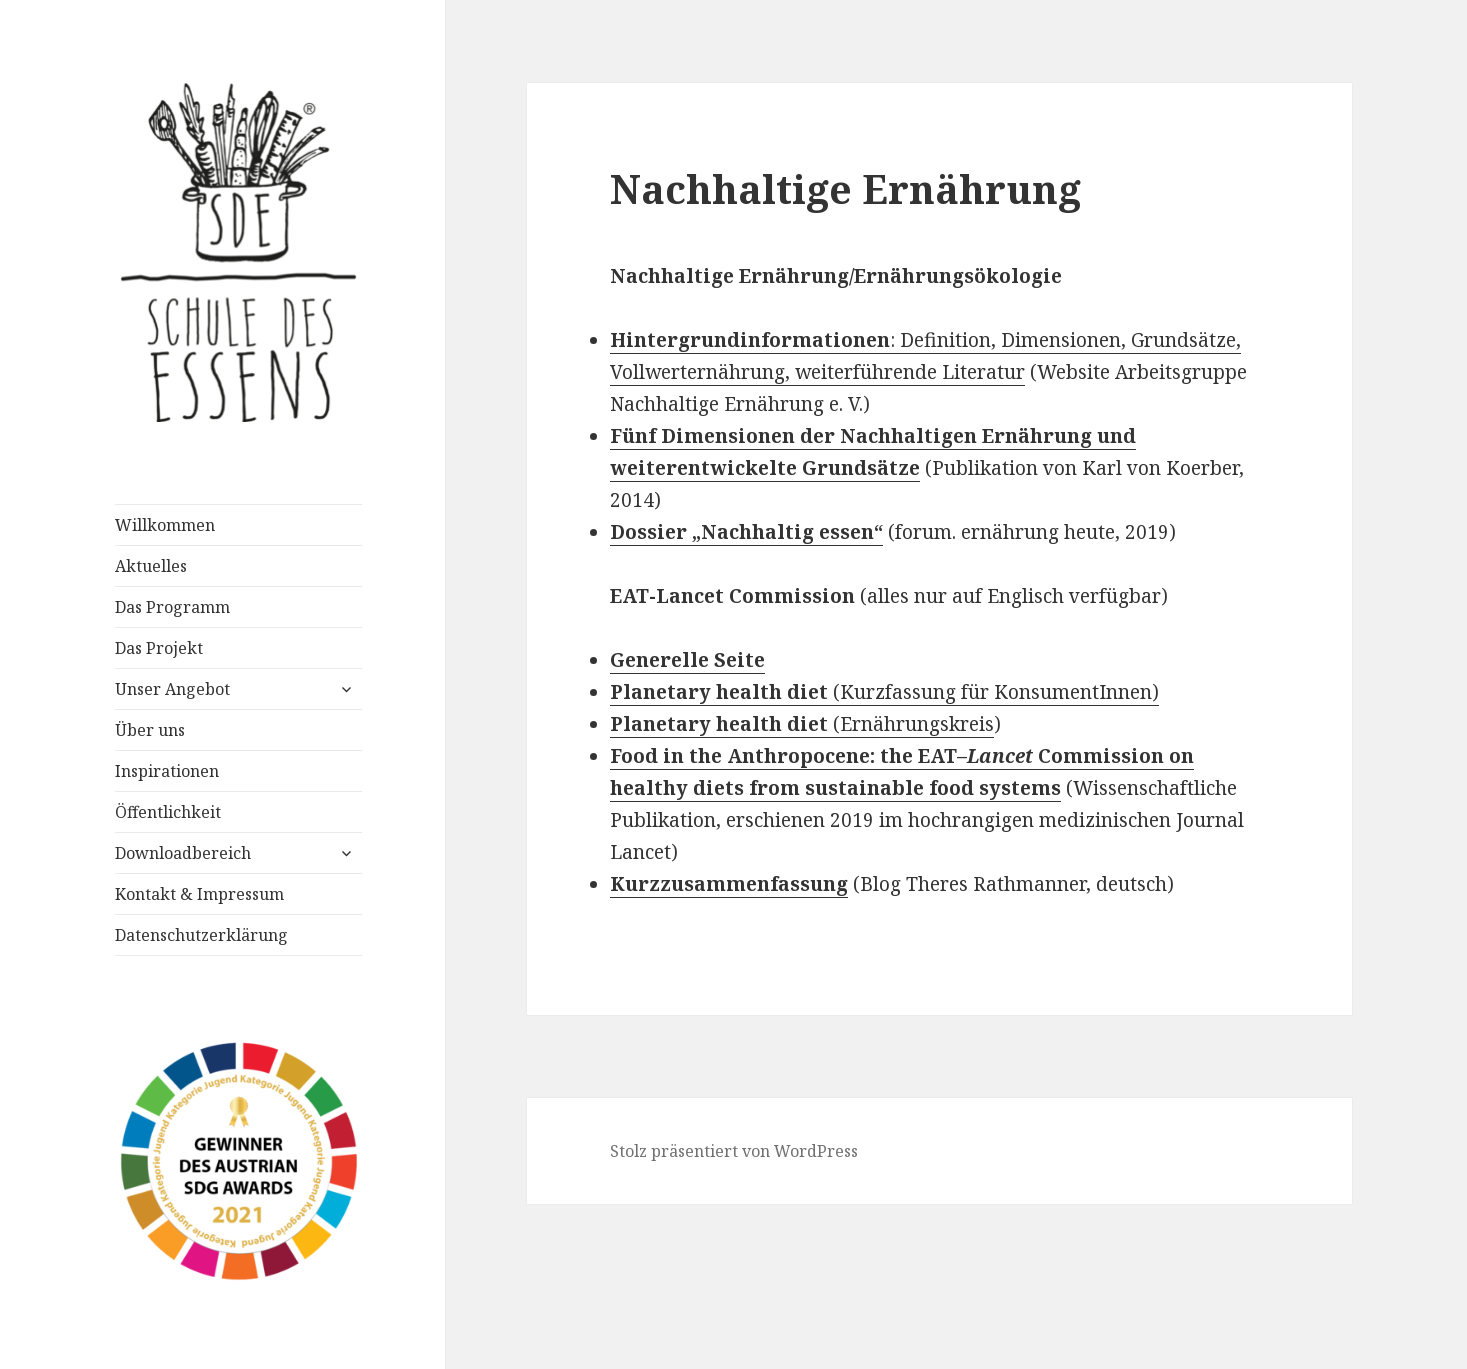 This screenshot has height=1369, width=1467. I want to click on Unser Angebot, so click(172, 689).